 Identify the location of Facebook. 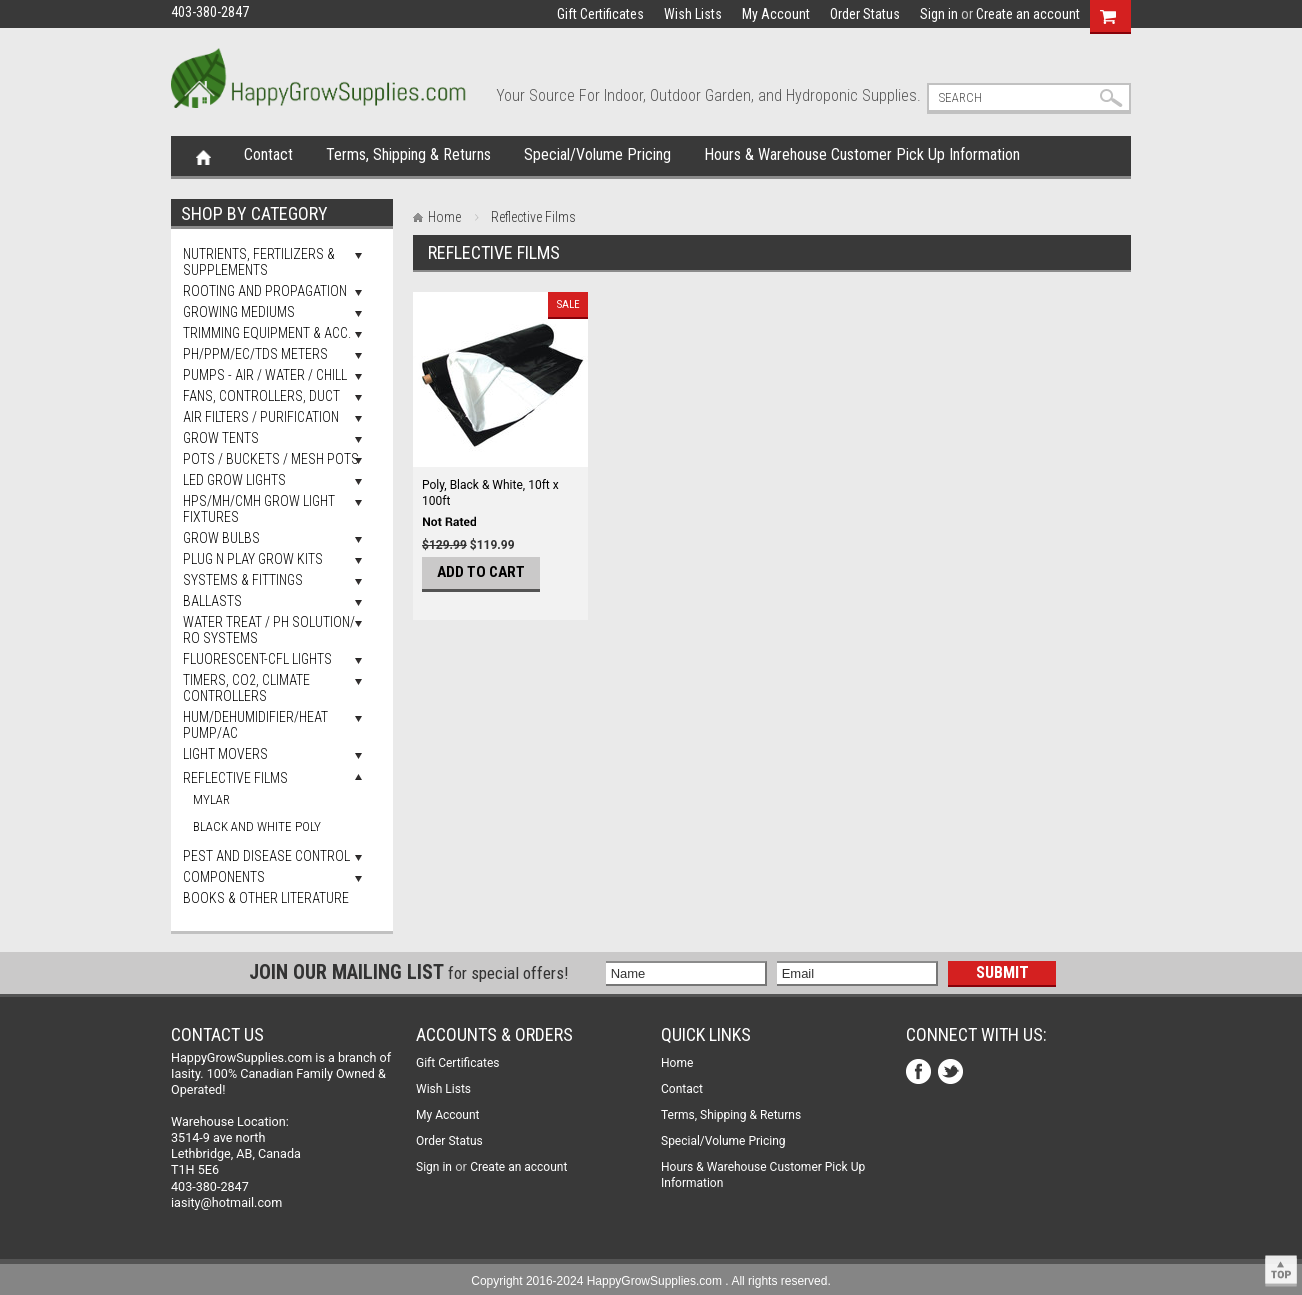
(920, 1073).